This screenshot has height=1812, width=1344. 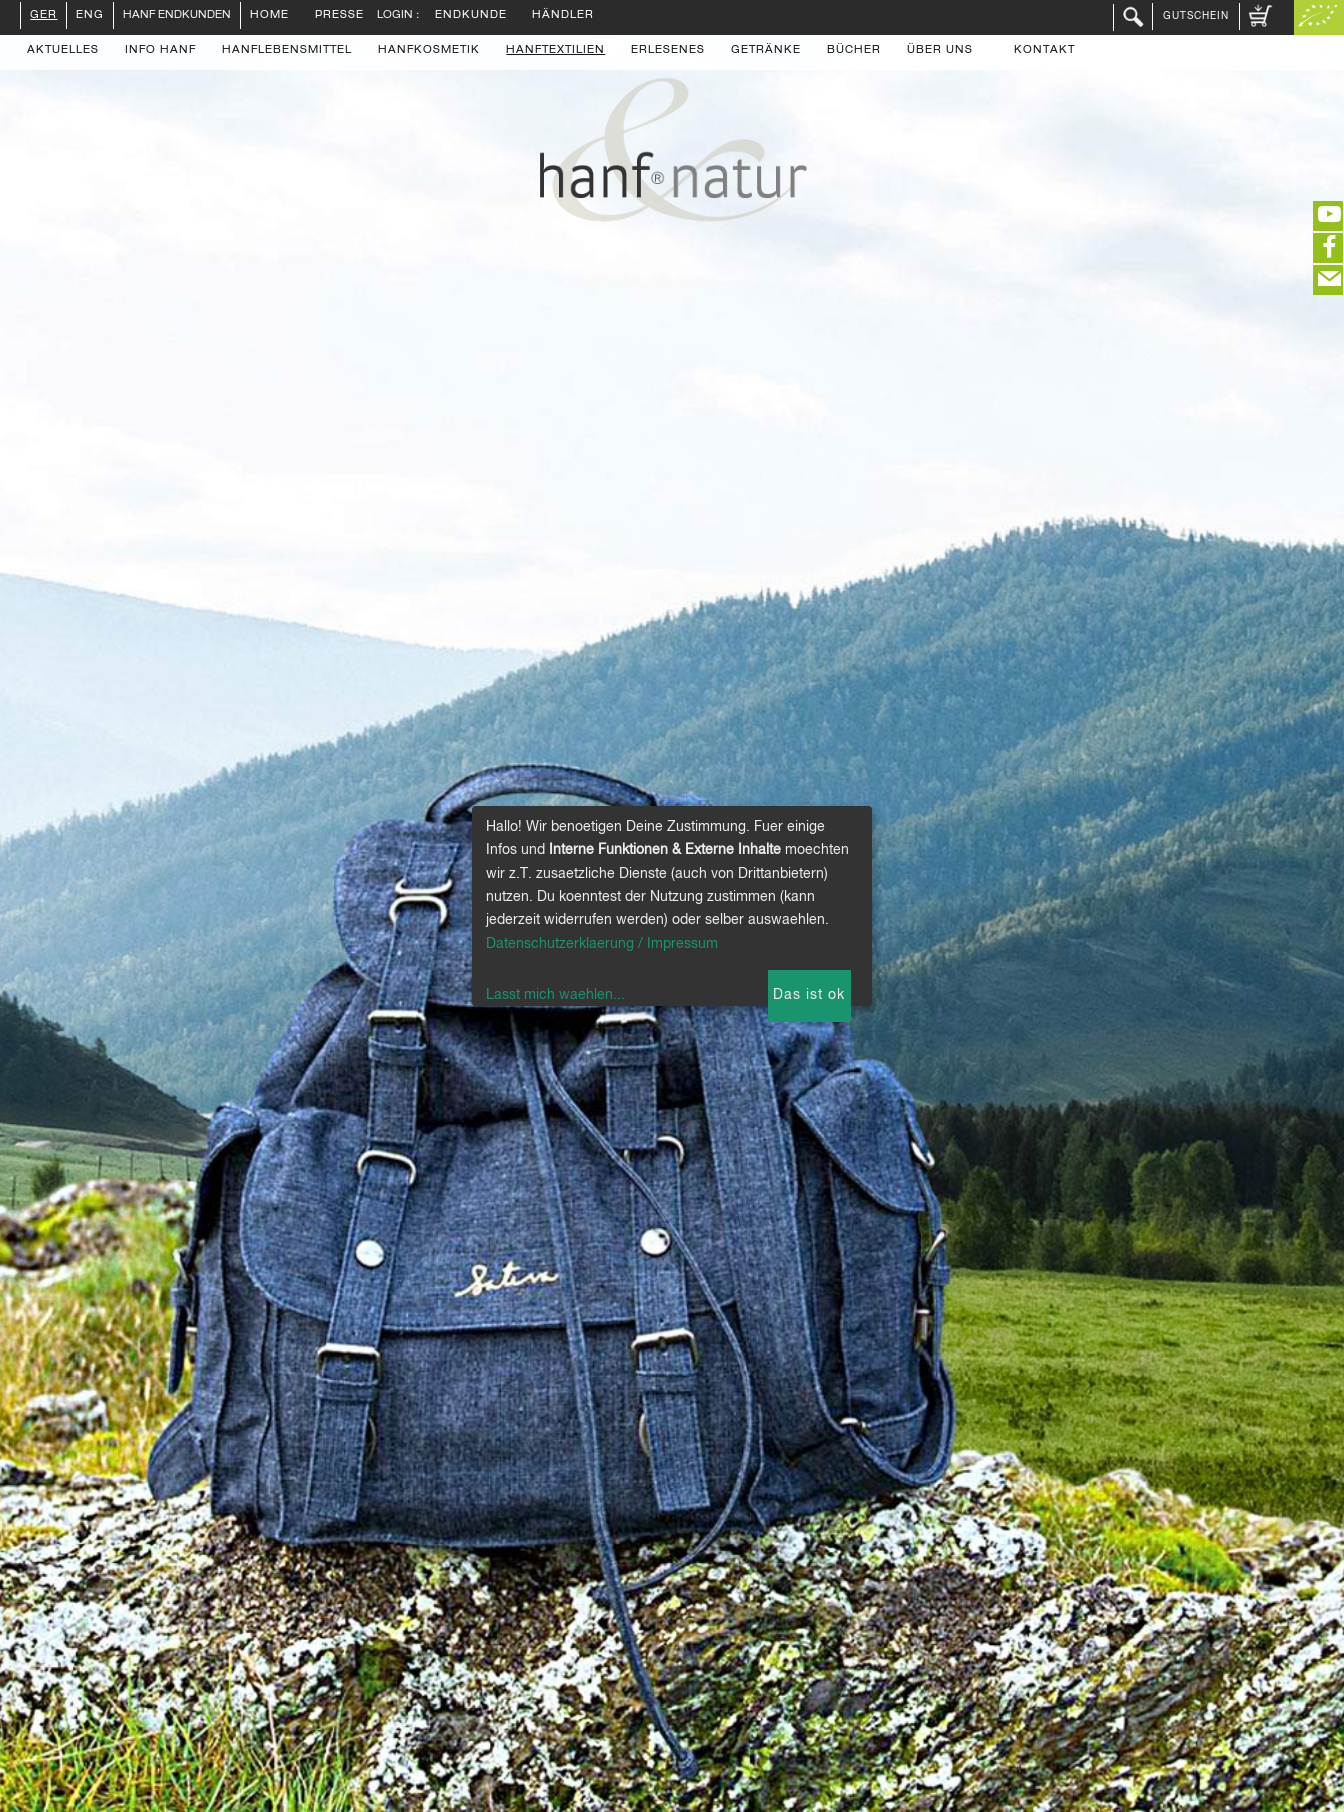 I want to click on Aktuelles, so click(x=63, y=51).